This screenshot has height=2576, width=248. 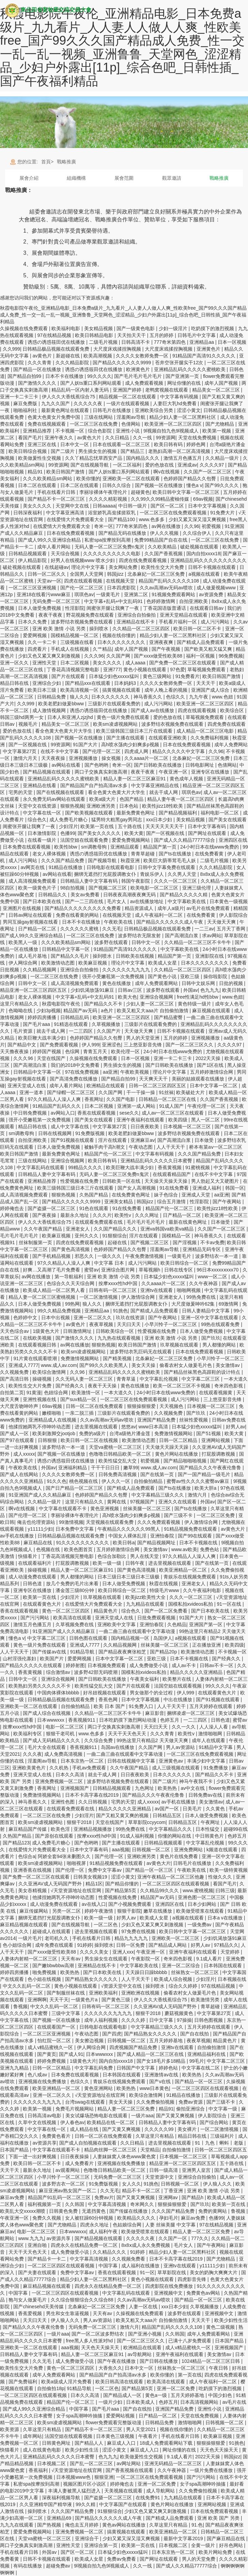 What do you see at coordinates (211, 690) in the screenshot?
I see `亚洲国产成人综合` at bounding box center [211, 690].